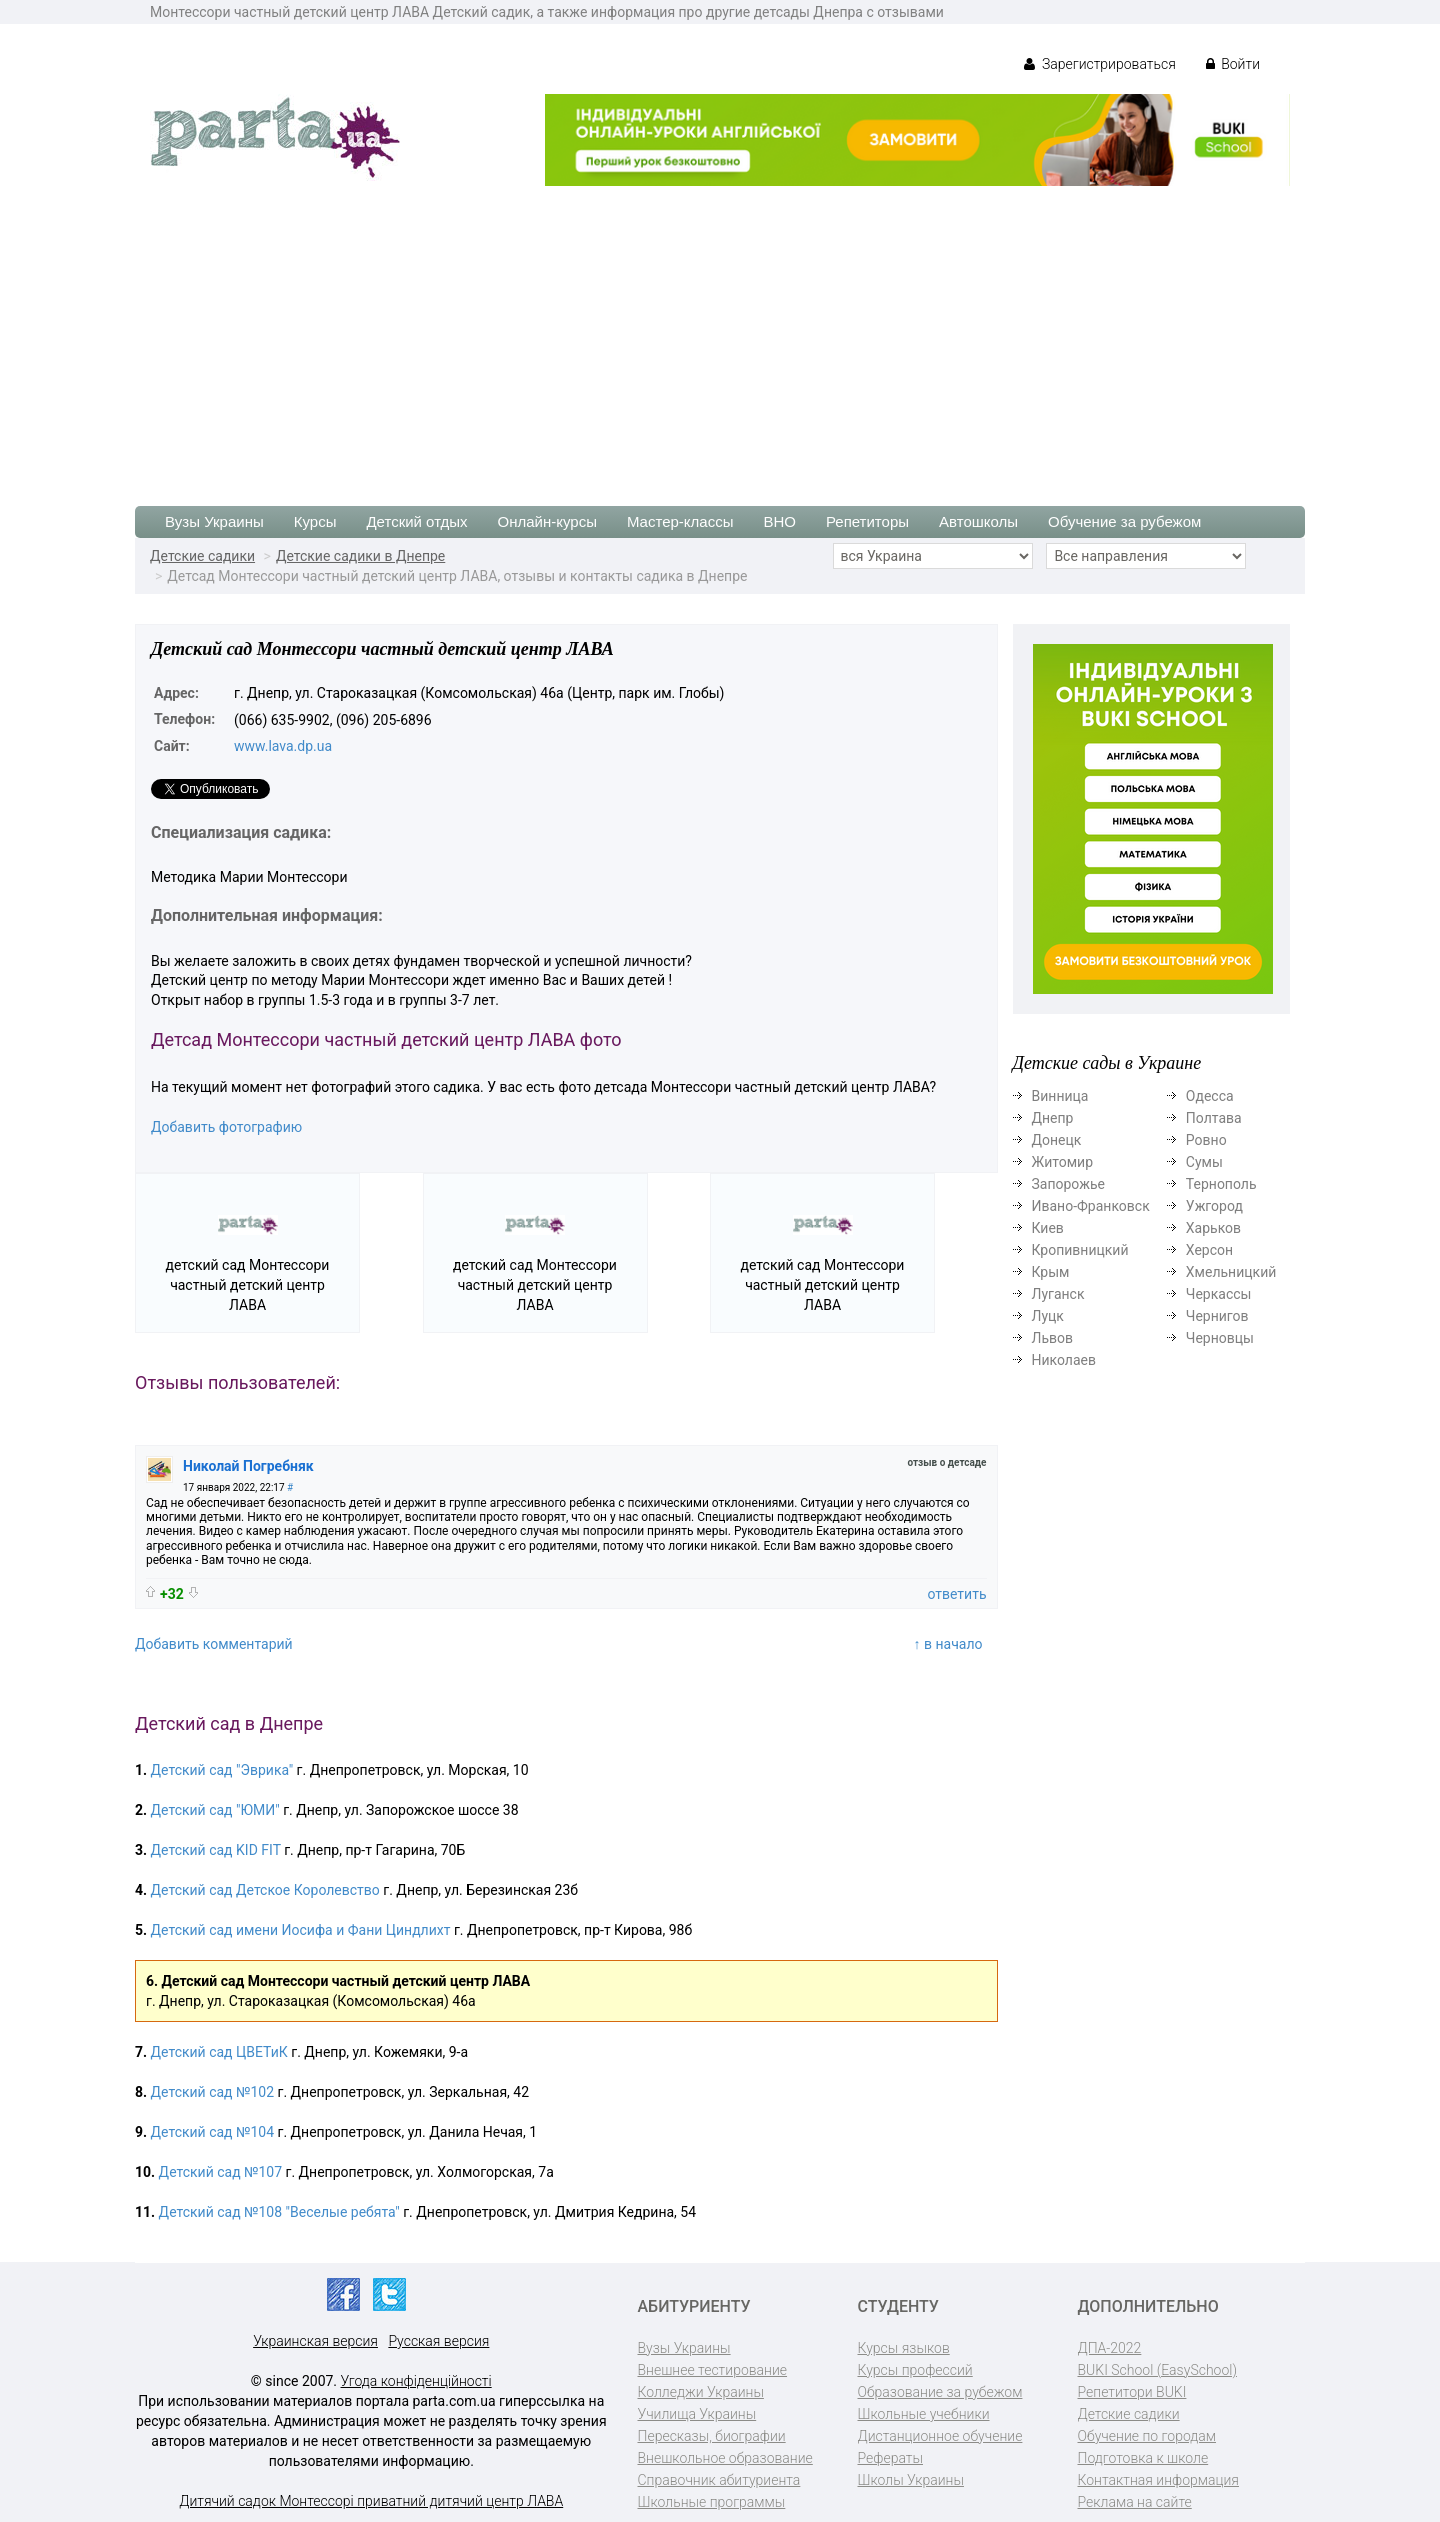  Describe the element at coordinates (222, 1770) in the screenshot. I see `Детский сад "Эврика"` at that location.